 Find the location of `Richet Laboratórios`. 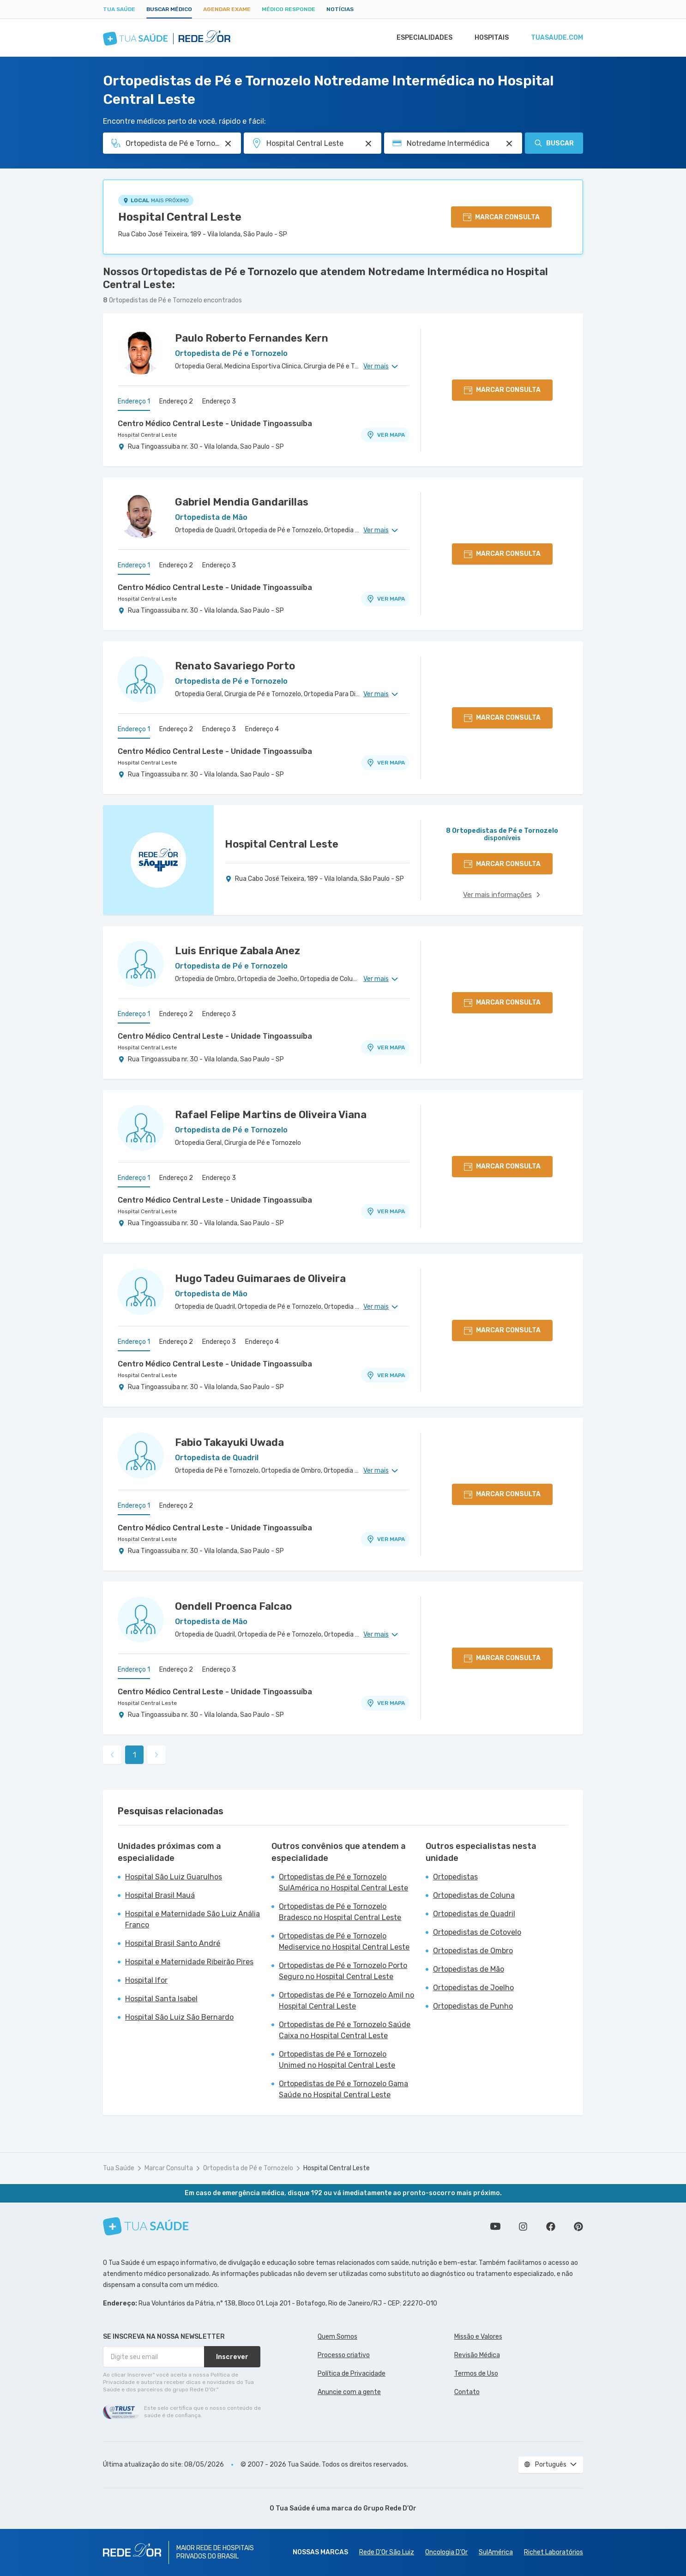

Richet Laboratórios is located at coordinates (553, 2552).